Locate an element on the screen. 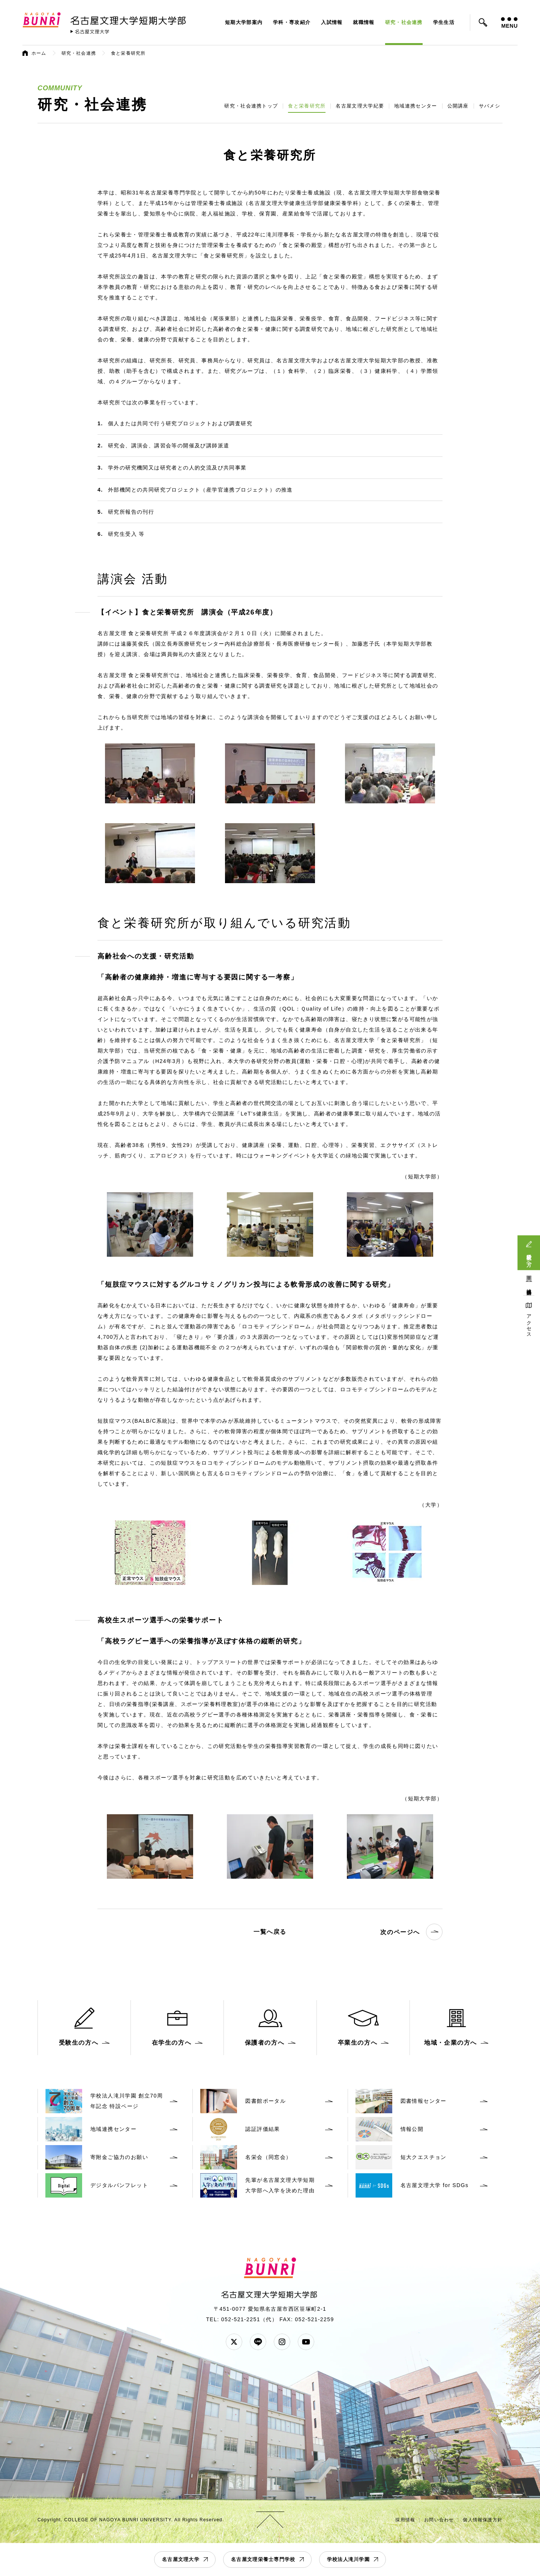 The image size is (540, 2576). YouTube is located at coordinates (306, 2342).